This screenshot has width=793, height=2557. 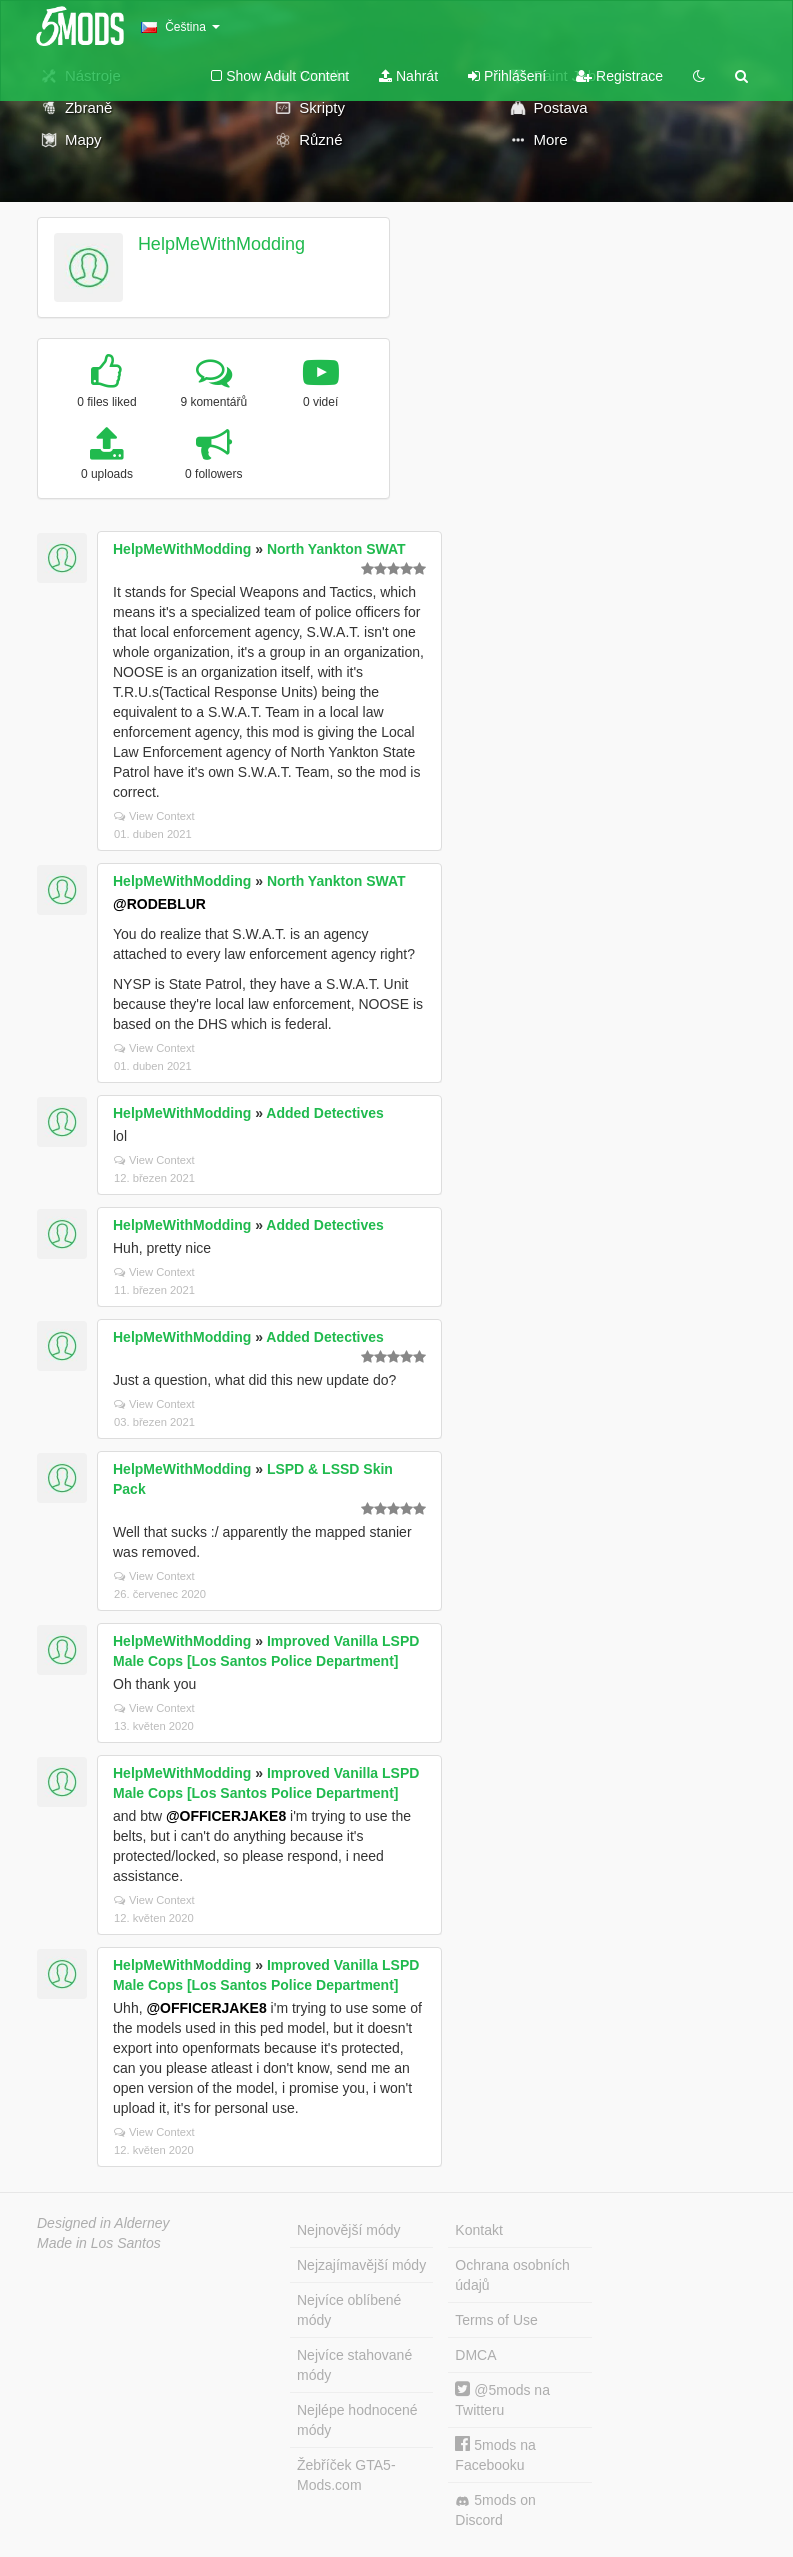 What do you see at coordinates (357, 2420) in the screenshot?
I see `Nejlépe hodnocené módy` at bounding box center [357, 2420].